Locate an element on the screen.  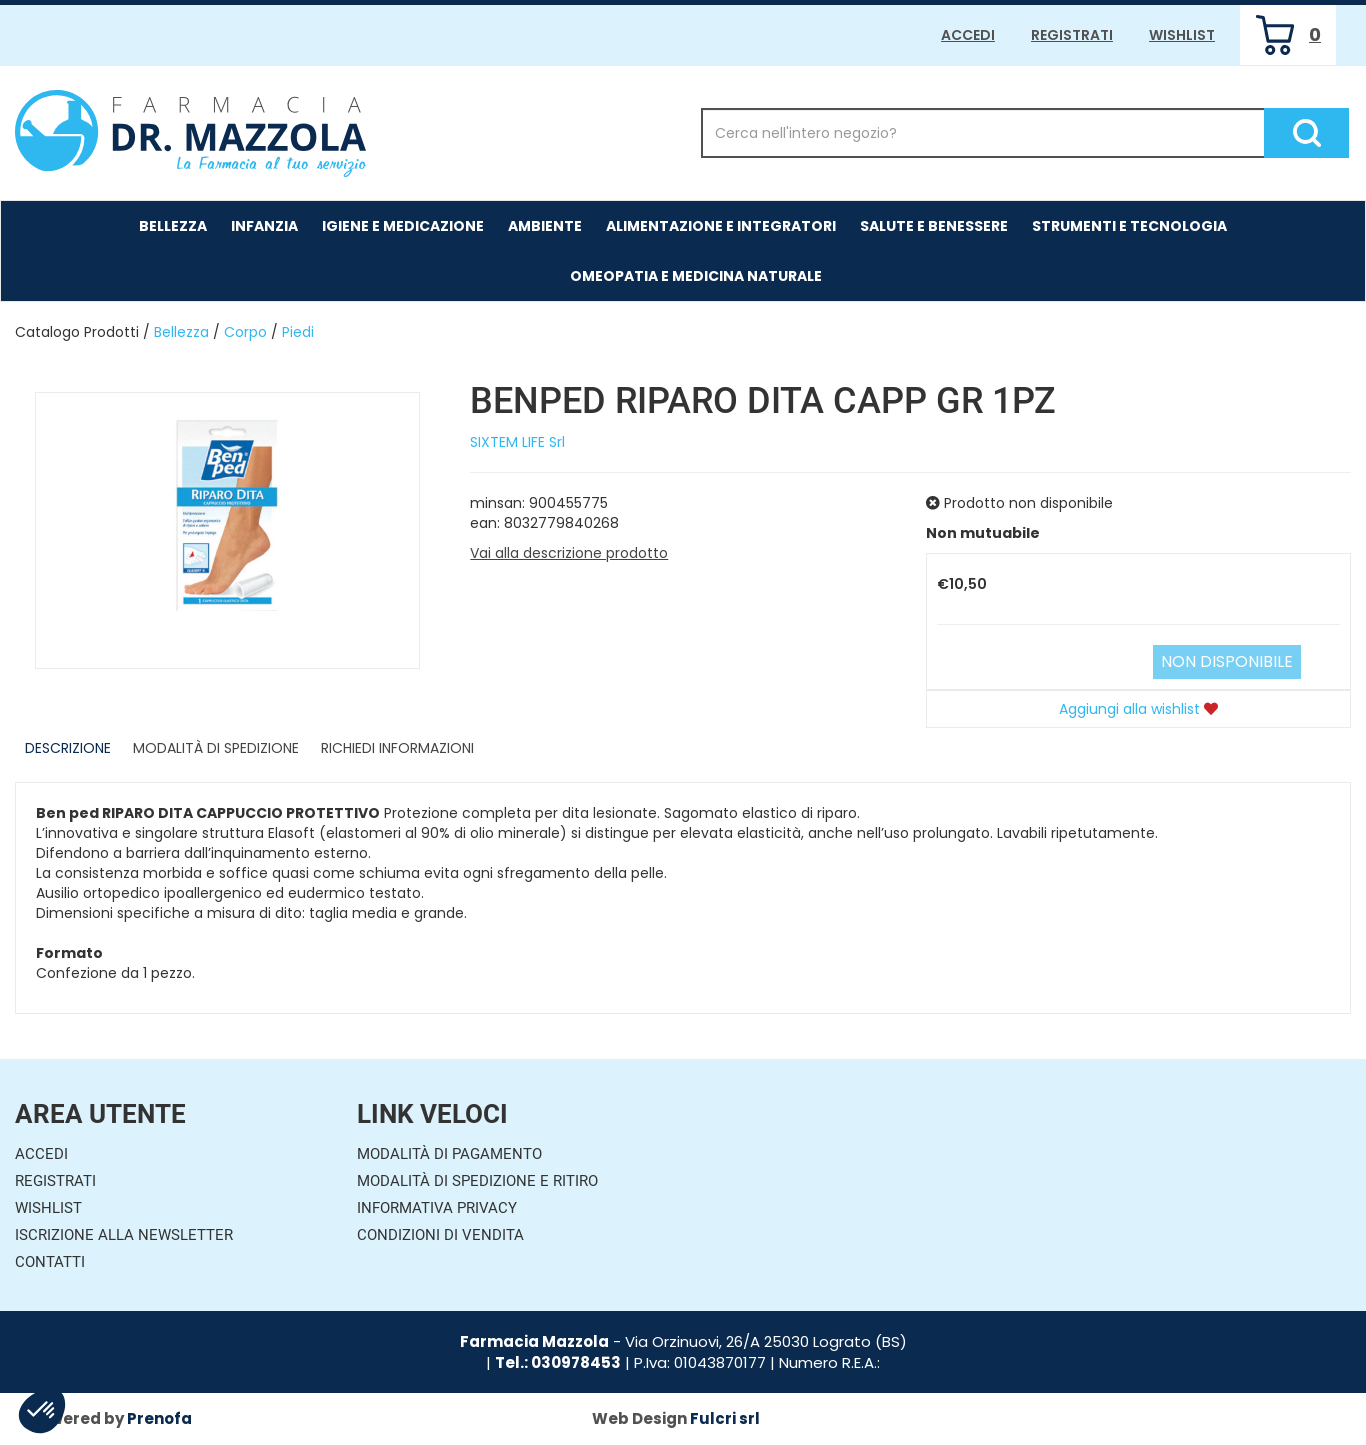
Informativa Privacy is located at coordinates (437, 1208).